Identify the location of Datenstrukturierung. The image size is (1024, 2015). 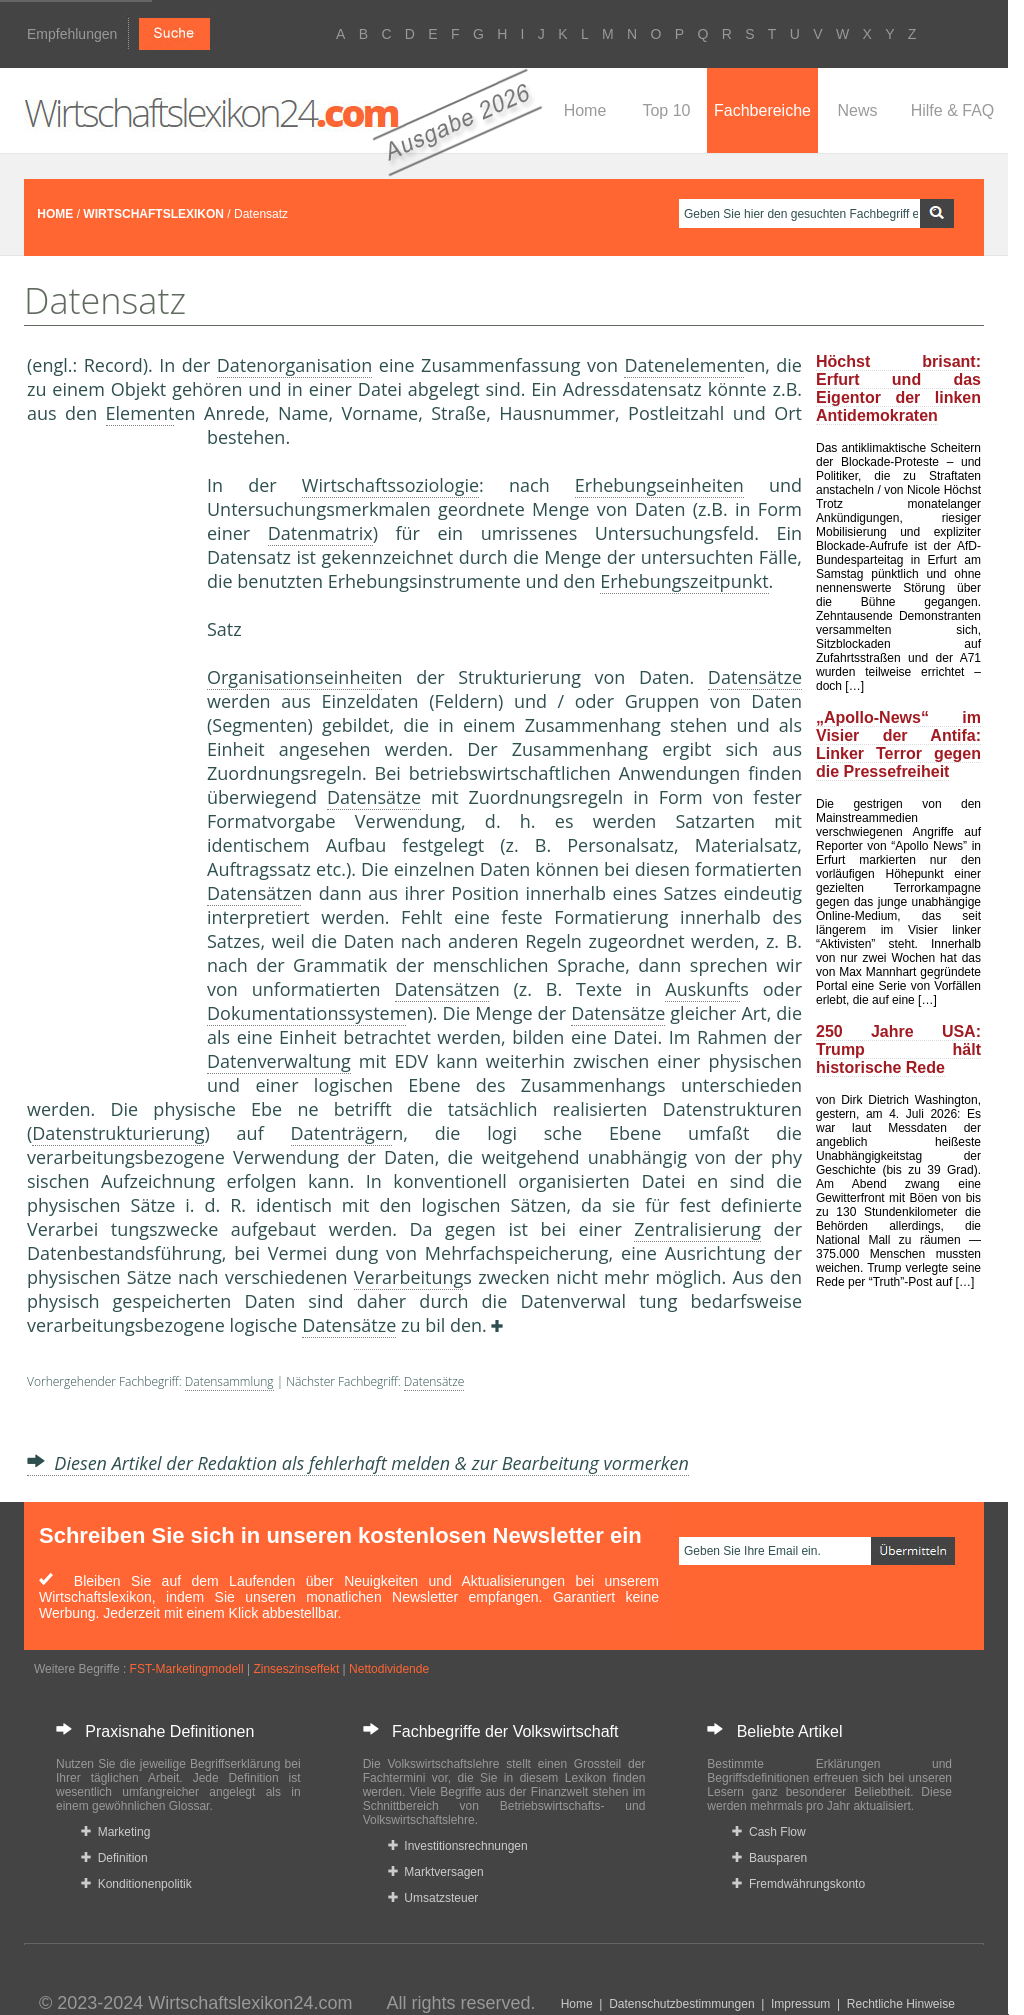
(118, 1133).